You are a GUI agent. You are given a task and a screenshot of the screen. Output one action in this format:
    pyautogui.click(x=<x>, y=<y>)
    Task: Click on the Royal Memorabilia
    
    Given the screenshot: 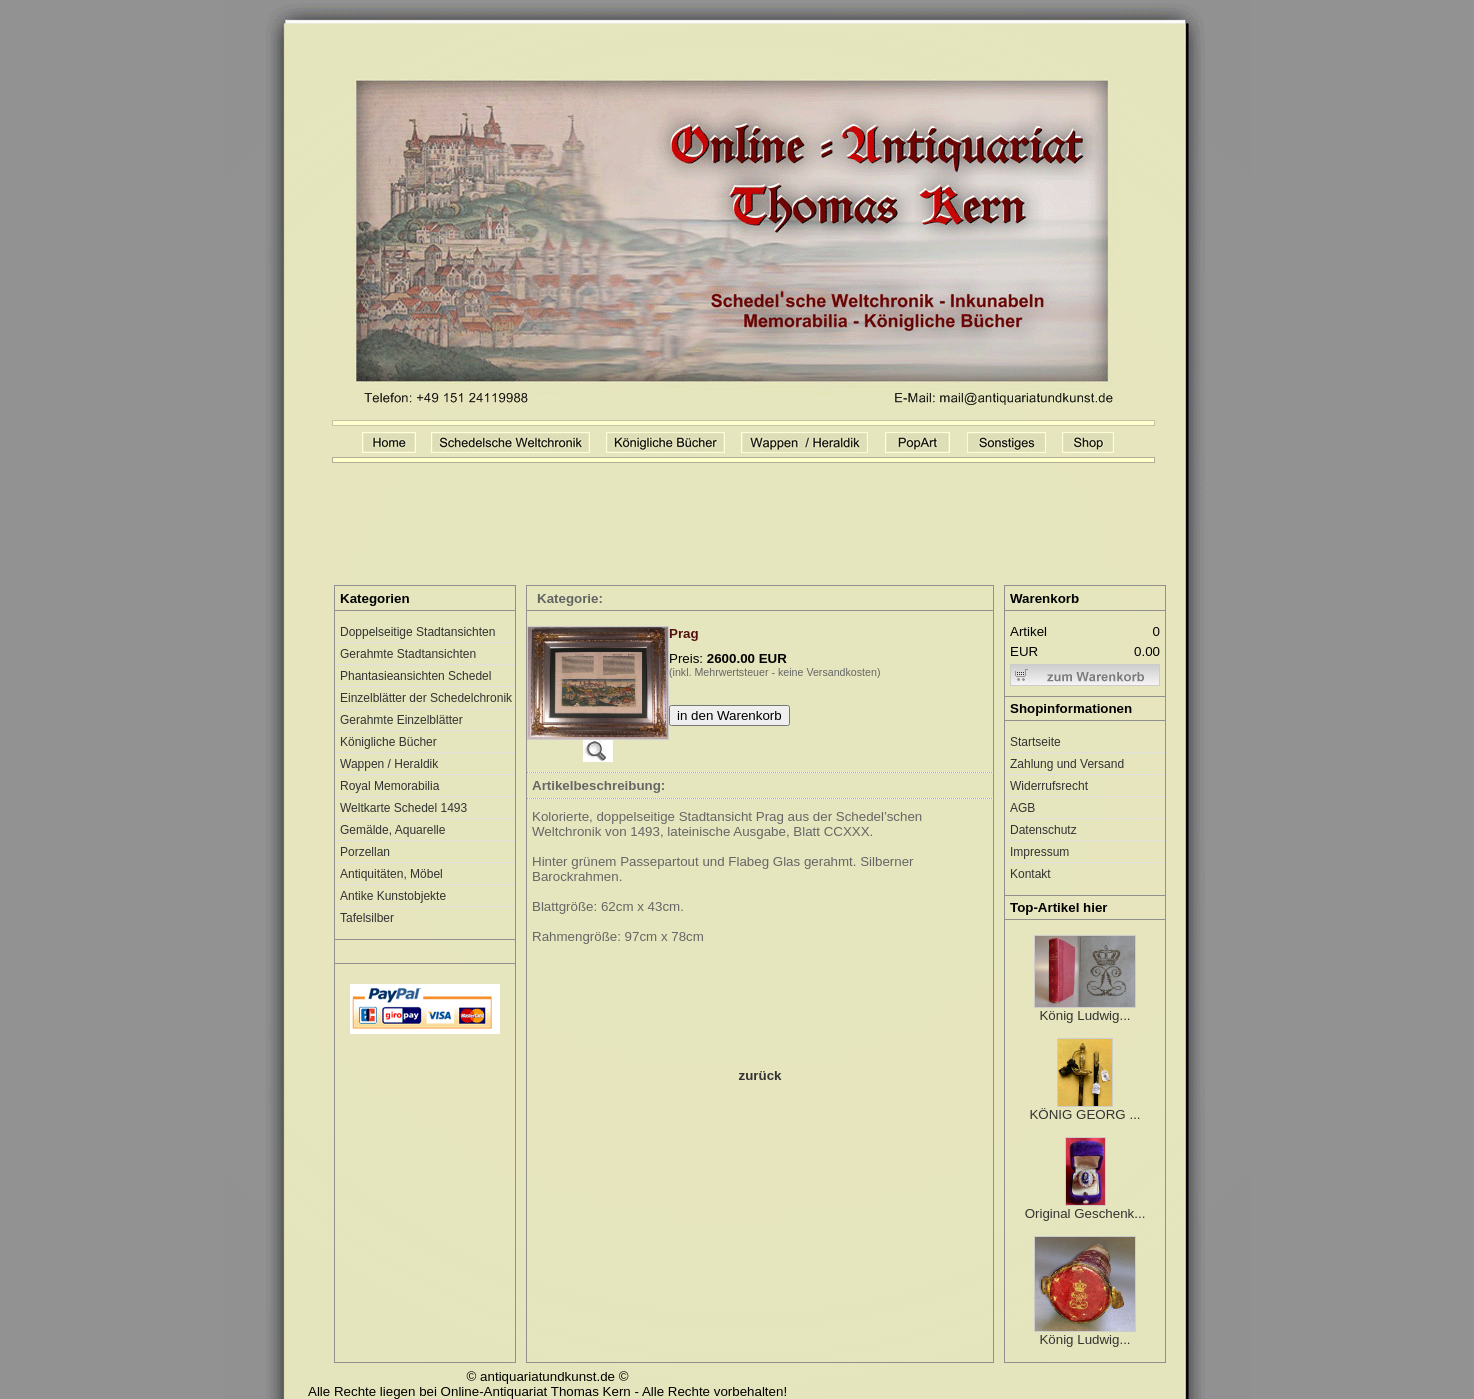 What is the action you would take?
    pyautogui.click(x=389, y=786)
    